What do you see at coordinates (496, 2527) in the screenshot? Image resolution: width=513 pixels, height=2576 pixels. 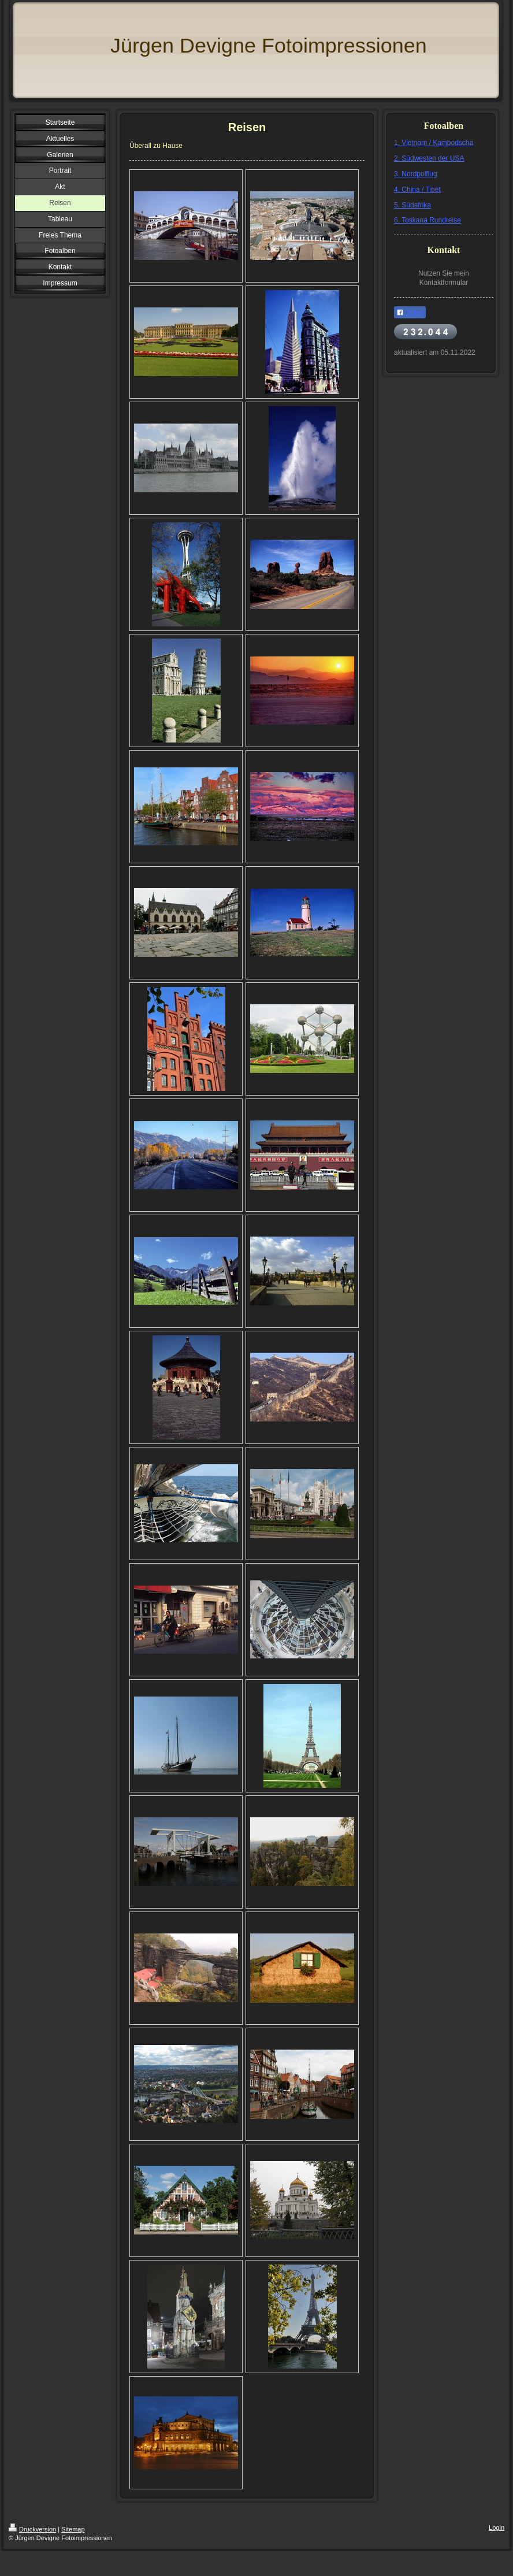 I see `Login` at bounding box center [496, 2527].